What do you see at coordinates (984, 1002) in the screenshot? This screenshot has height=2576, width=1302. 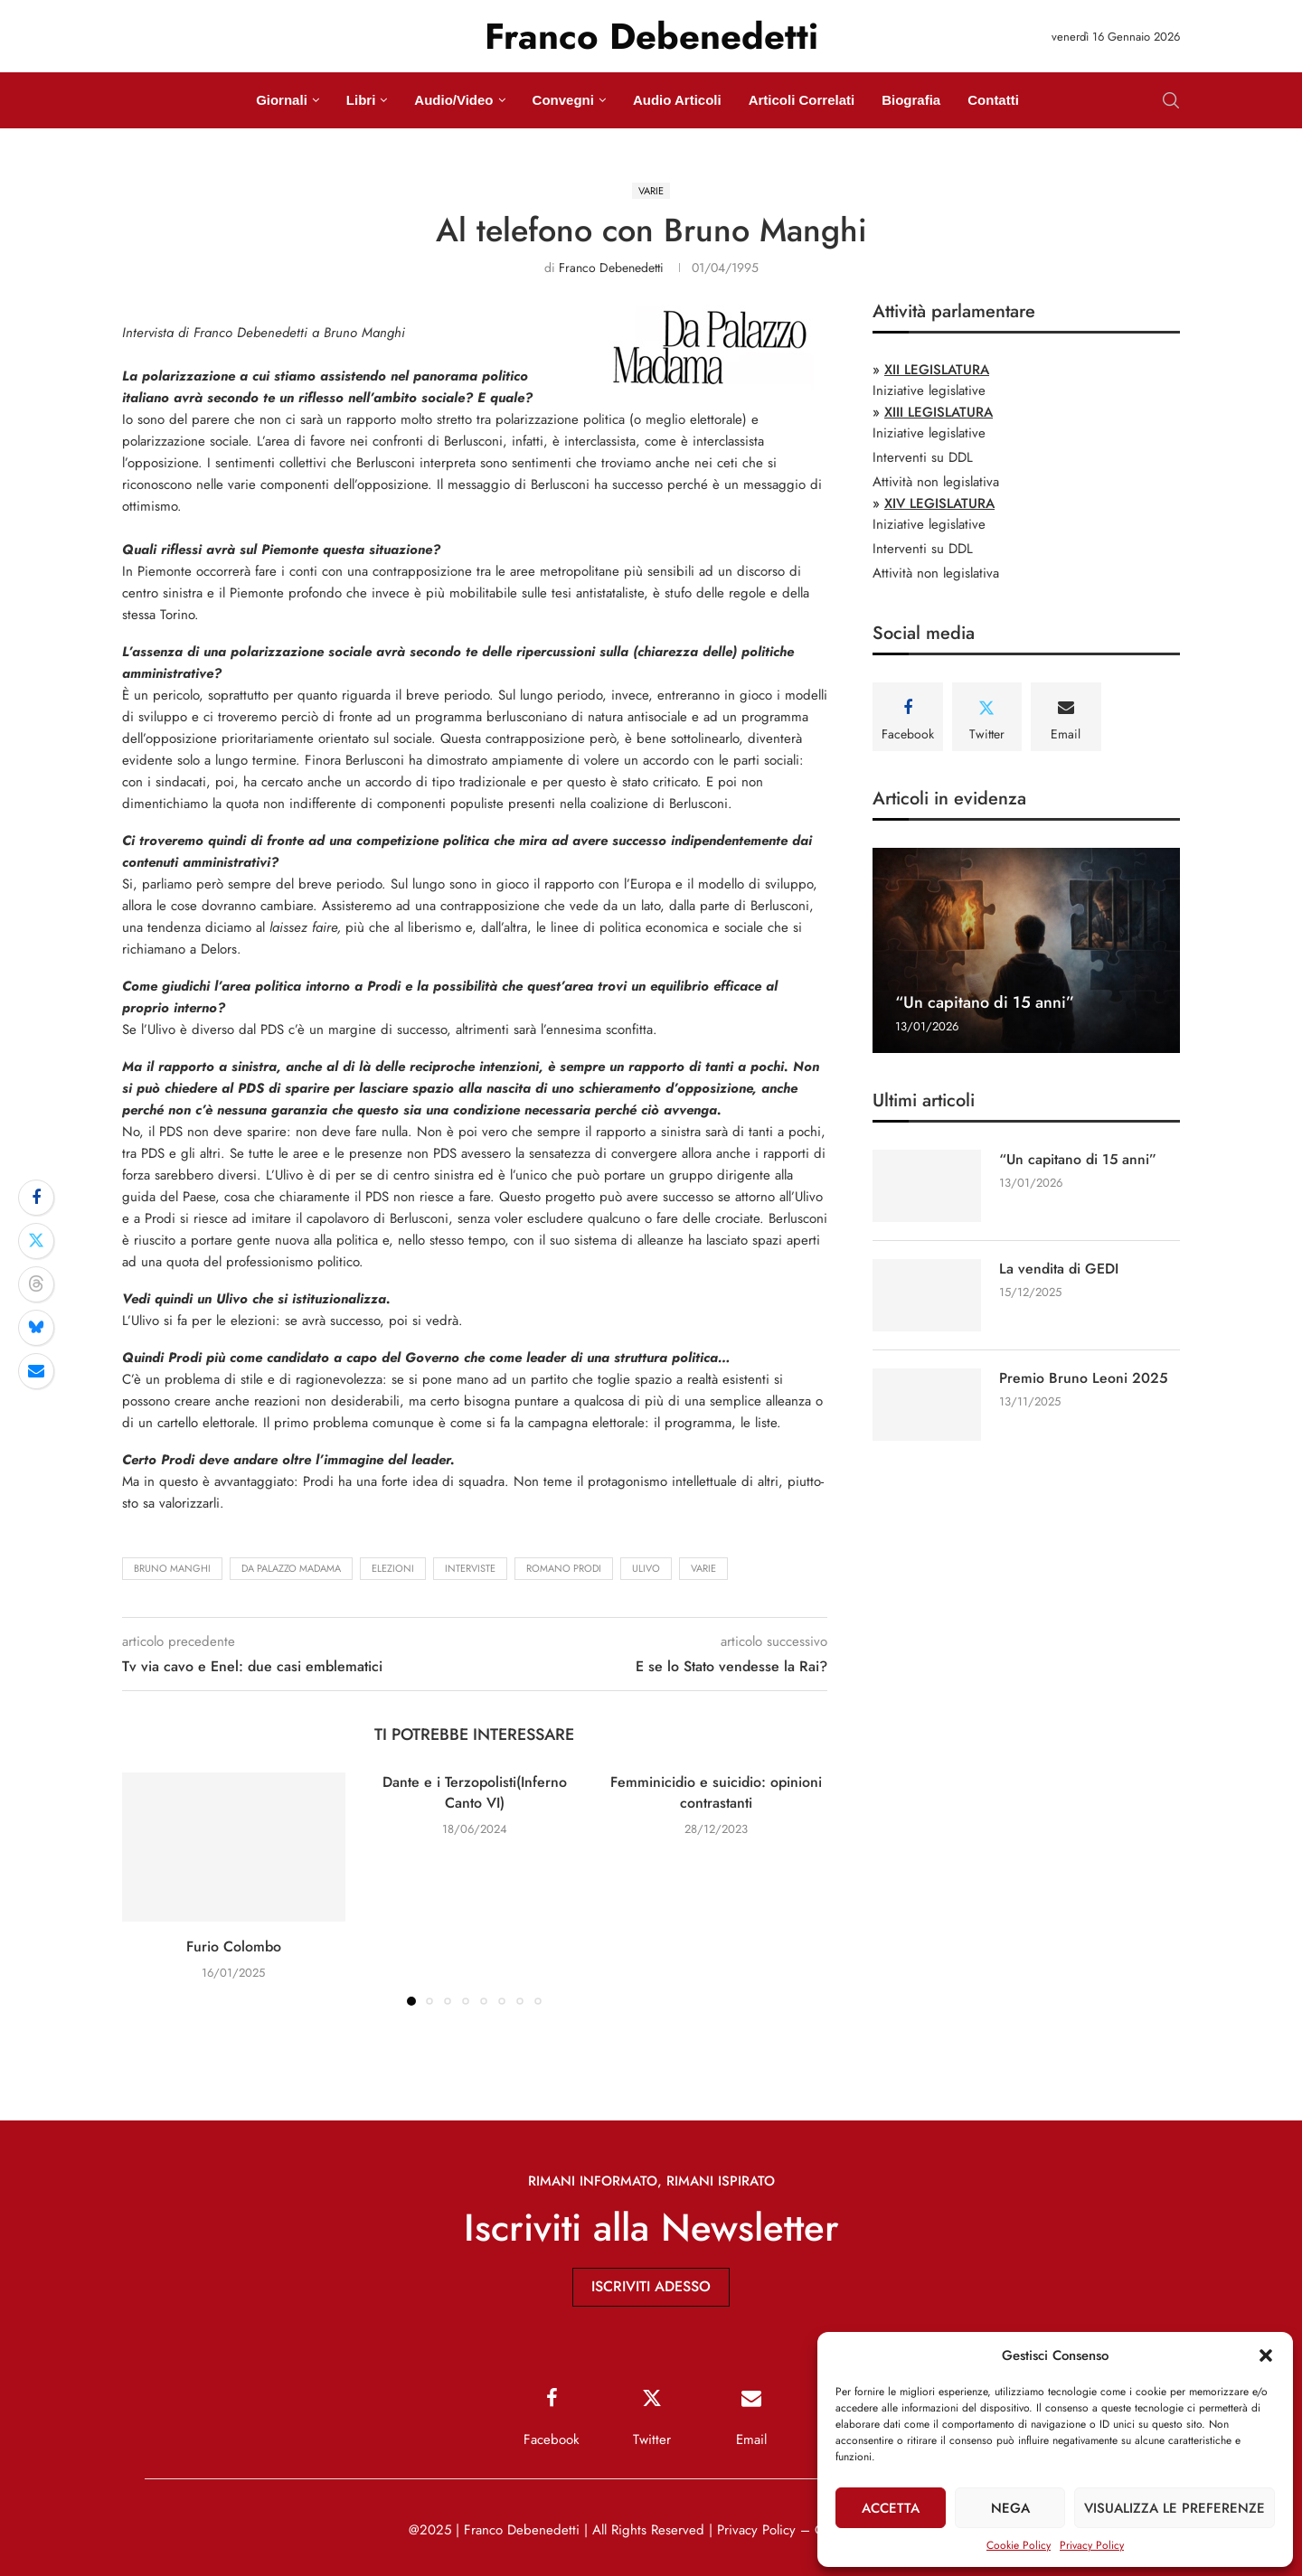 I see `“Un capitano di 15 anni”` at bounding box center [984, 1002].